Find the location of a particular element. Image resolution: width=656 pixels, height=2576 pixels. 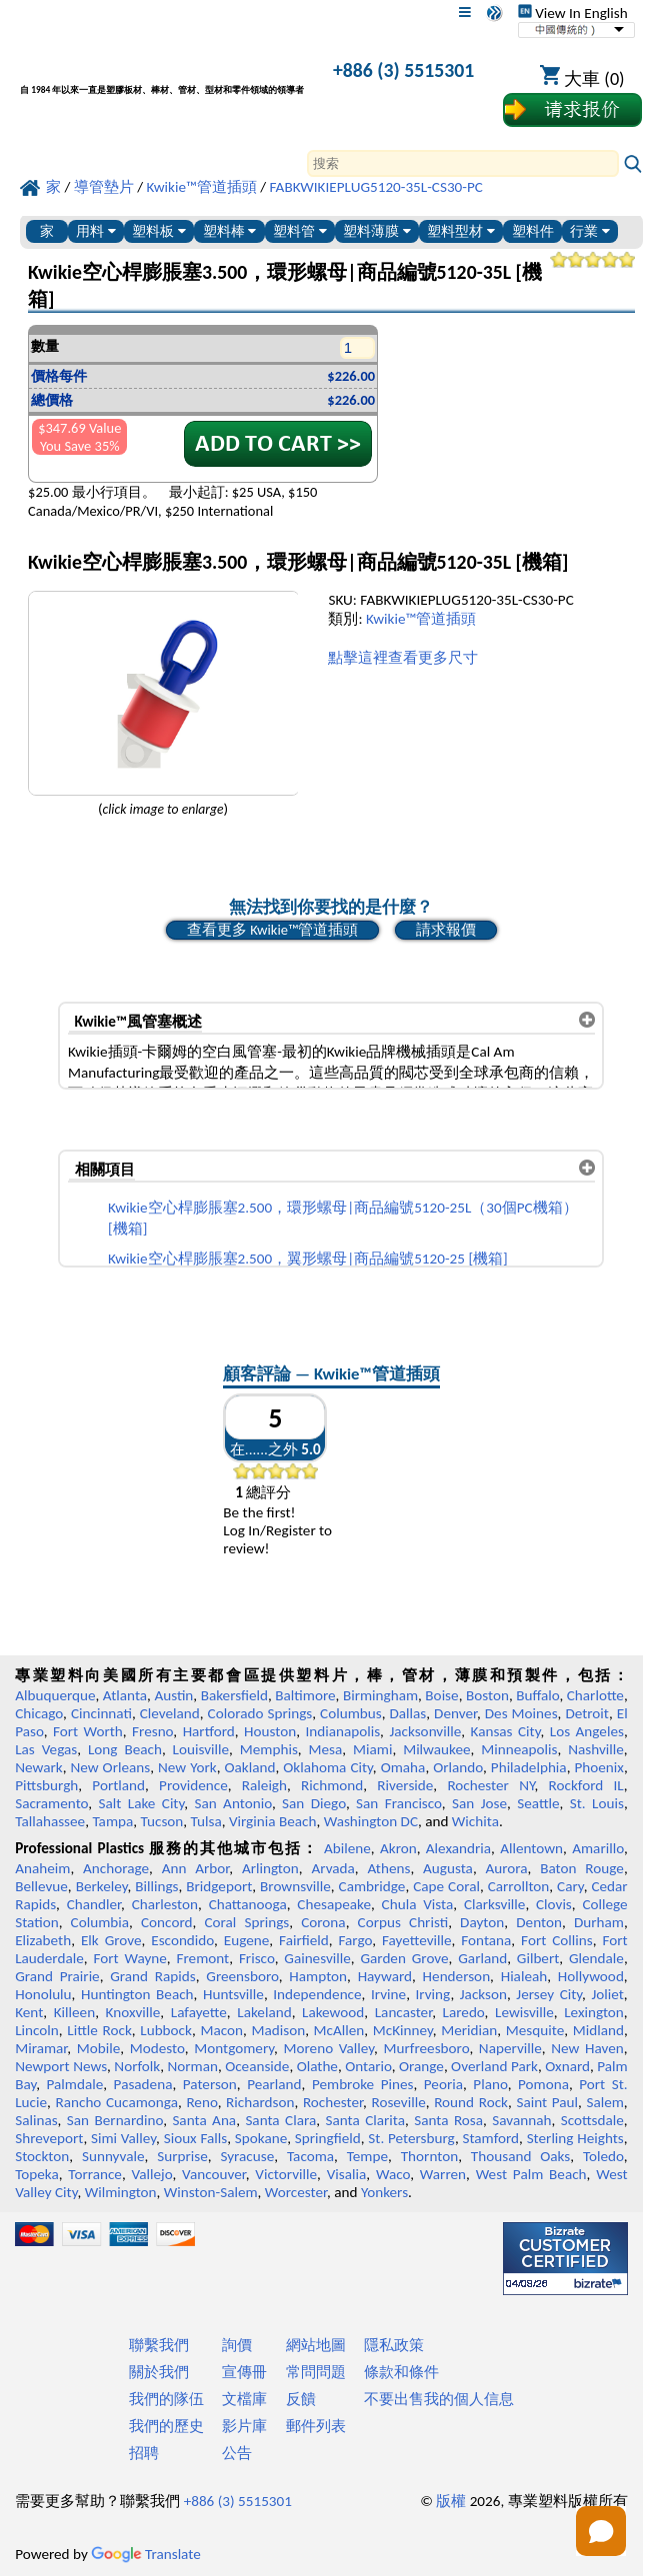

New Orleans is located at coordinates (110, 1767).